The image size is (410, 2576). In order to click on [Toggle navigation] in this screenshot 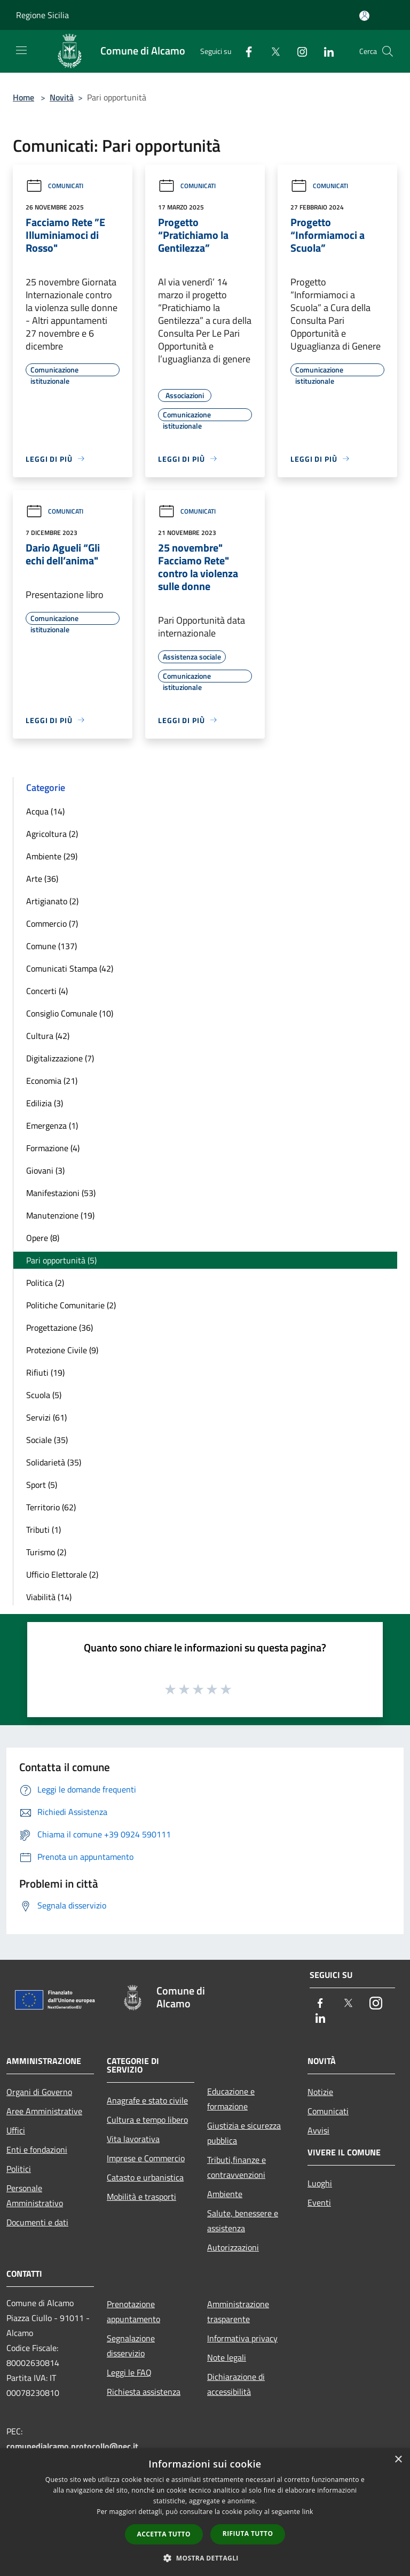, I will do `click(21, 50)`.